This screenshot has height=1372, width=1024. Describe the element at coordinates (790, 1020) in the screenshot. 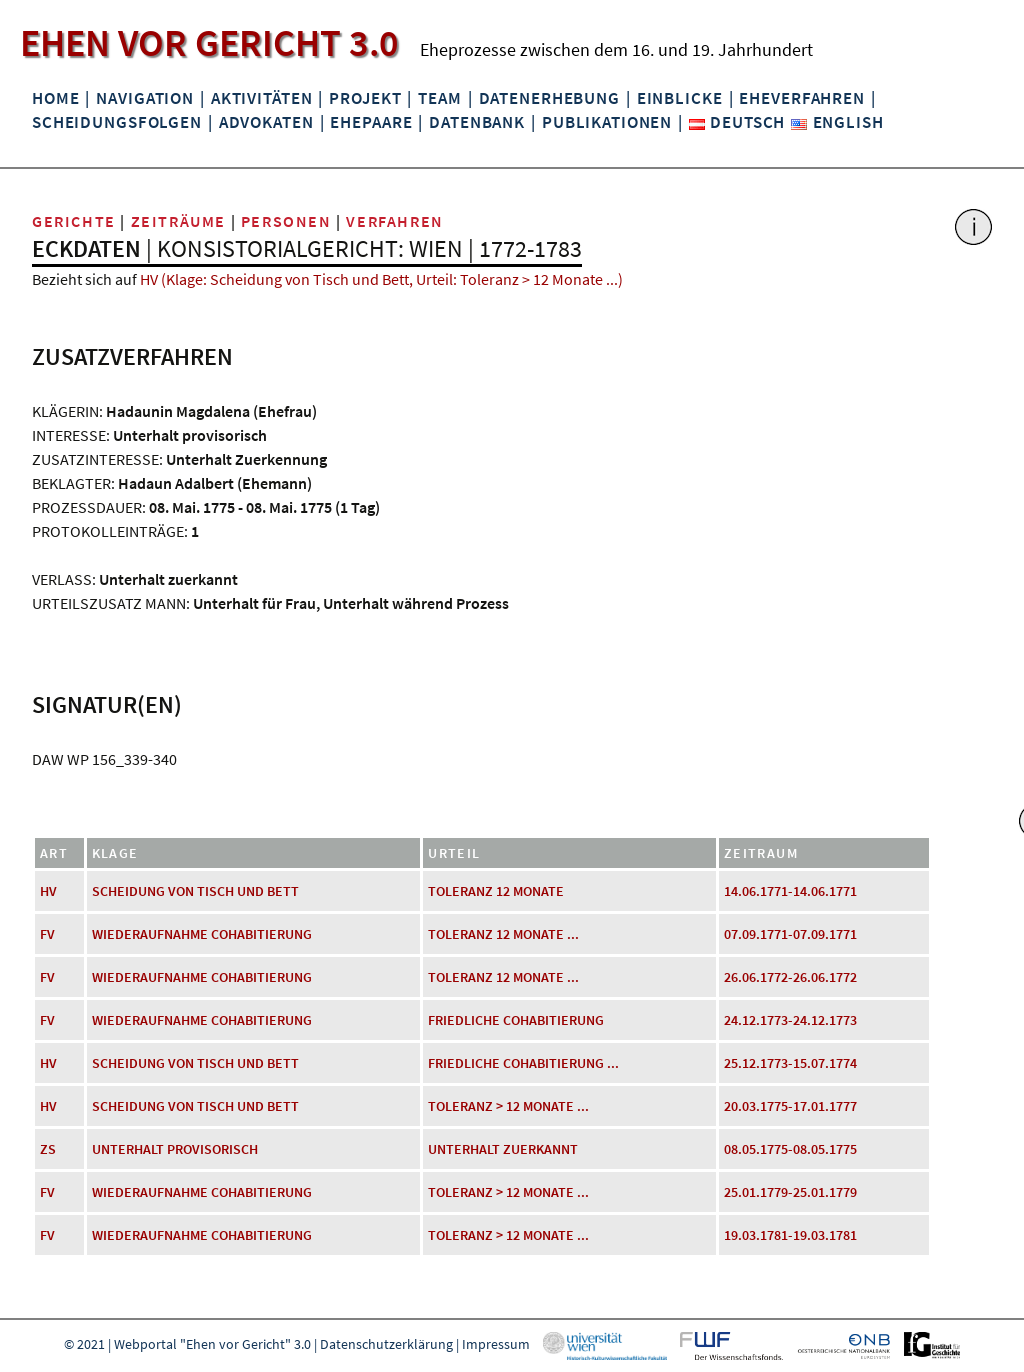

I see `24.12.1773-24.12.1773` at that location.